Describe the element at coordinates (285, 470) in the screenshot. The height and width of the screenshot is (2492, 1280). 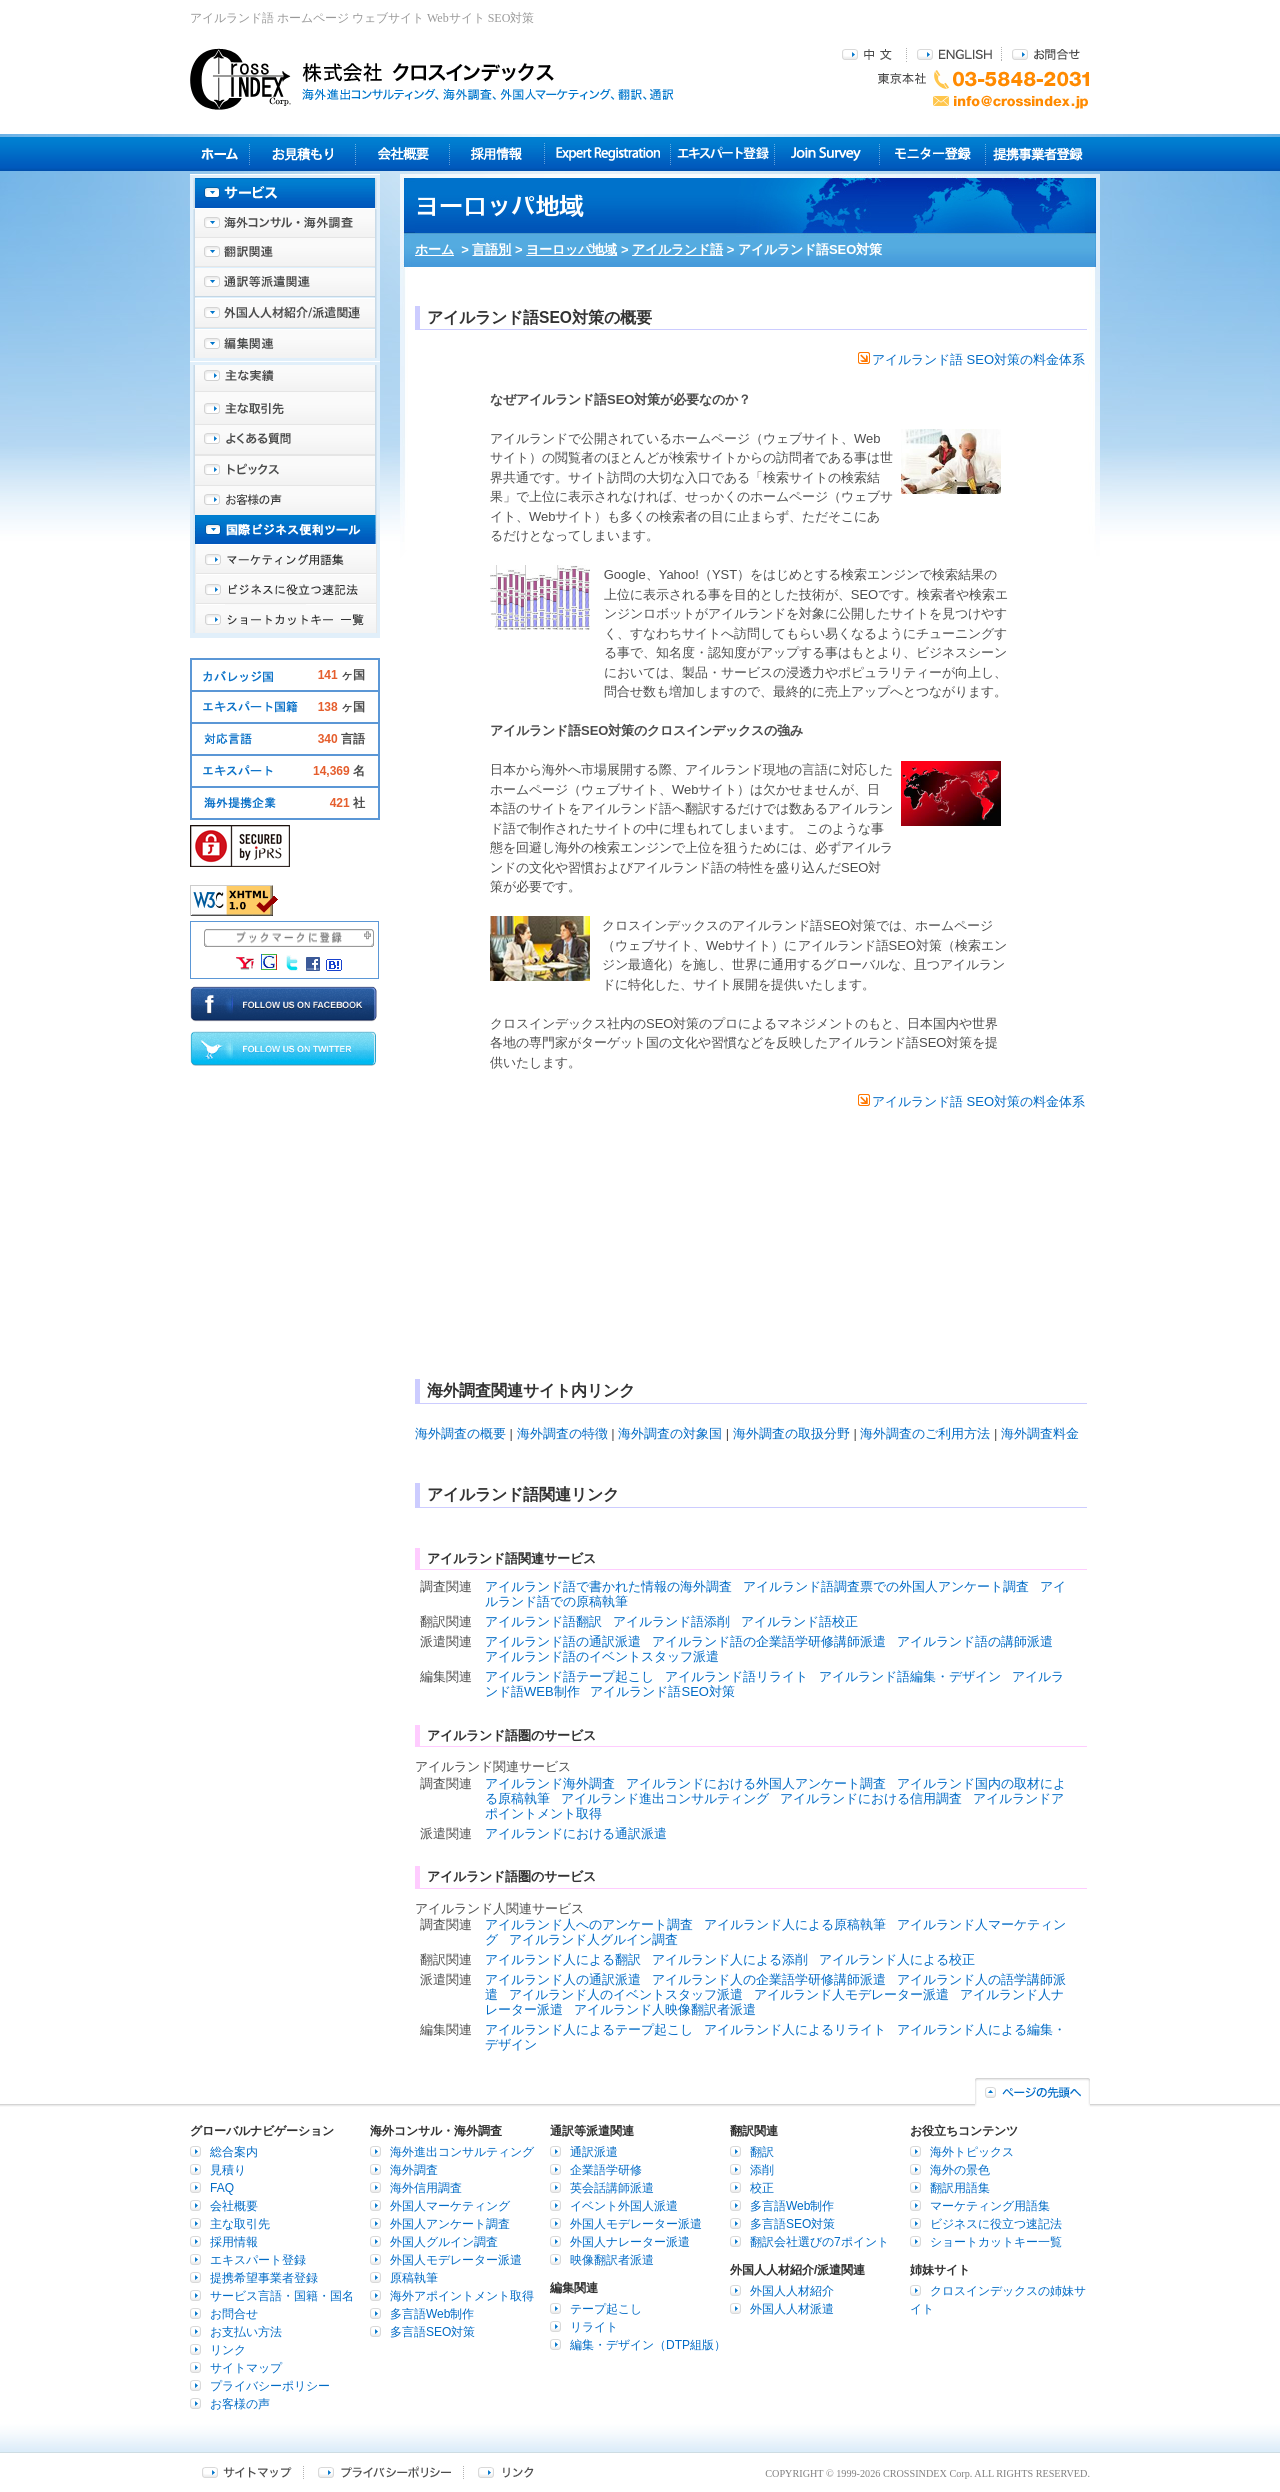
I see `海外トピックス` at that location.